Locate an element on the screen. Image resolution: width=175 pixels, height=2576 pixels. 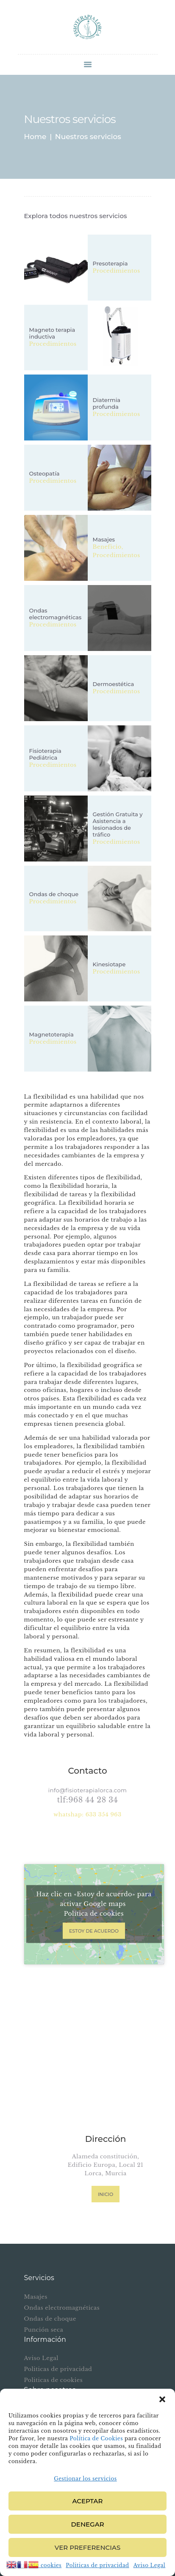
Ondas de choque is located at coordinates (54, 894).